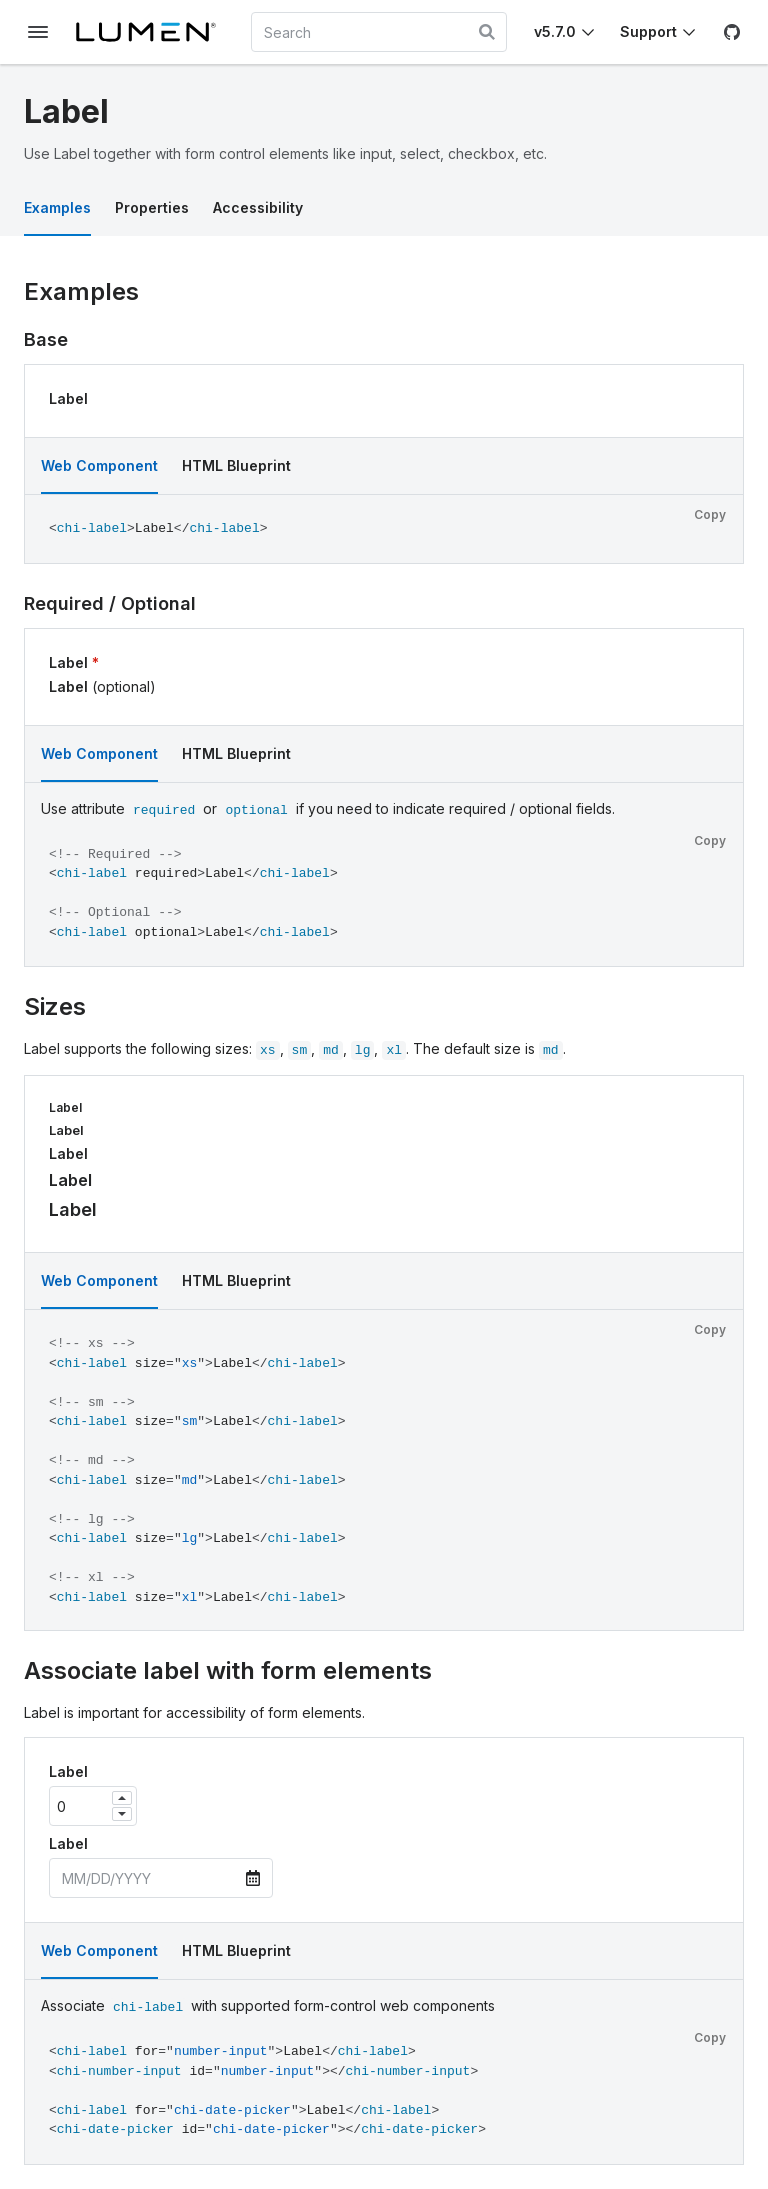 This screenshot has width=768, height=2189. I want to click on Properties, so click(152, 207).